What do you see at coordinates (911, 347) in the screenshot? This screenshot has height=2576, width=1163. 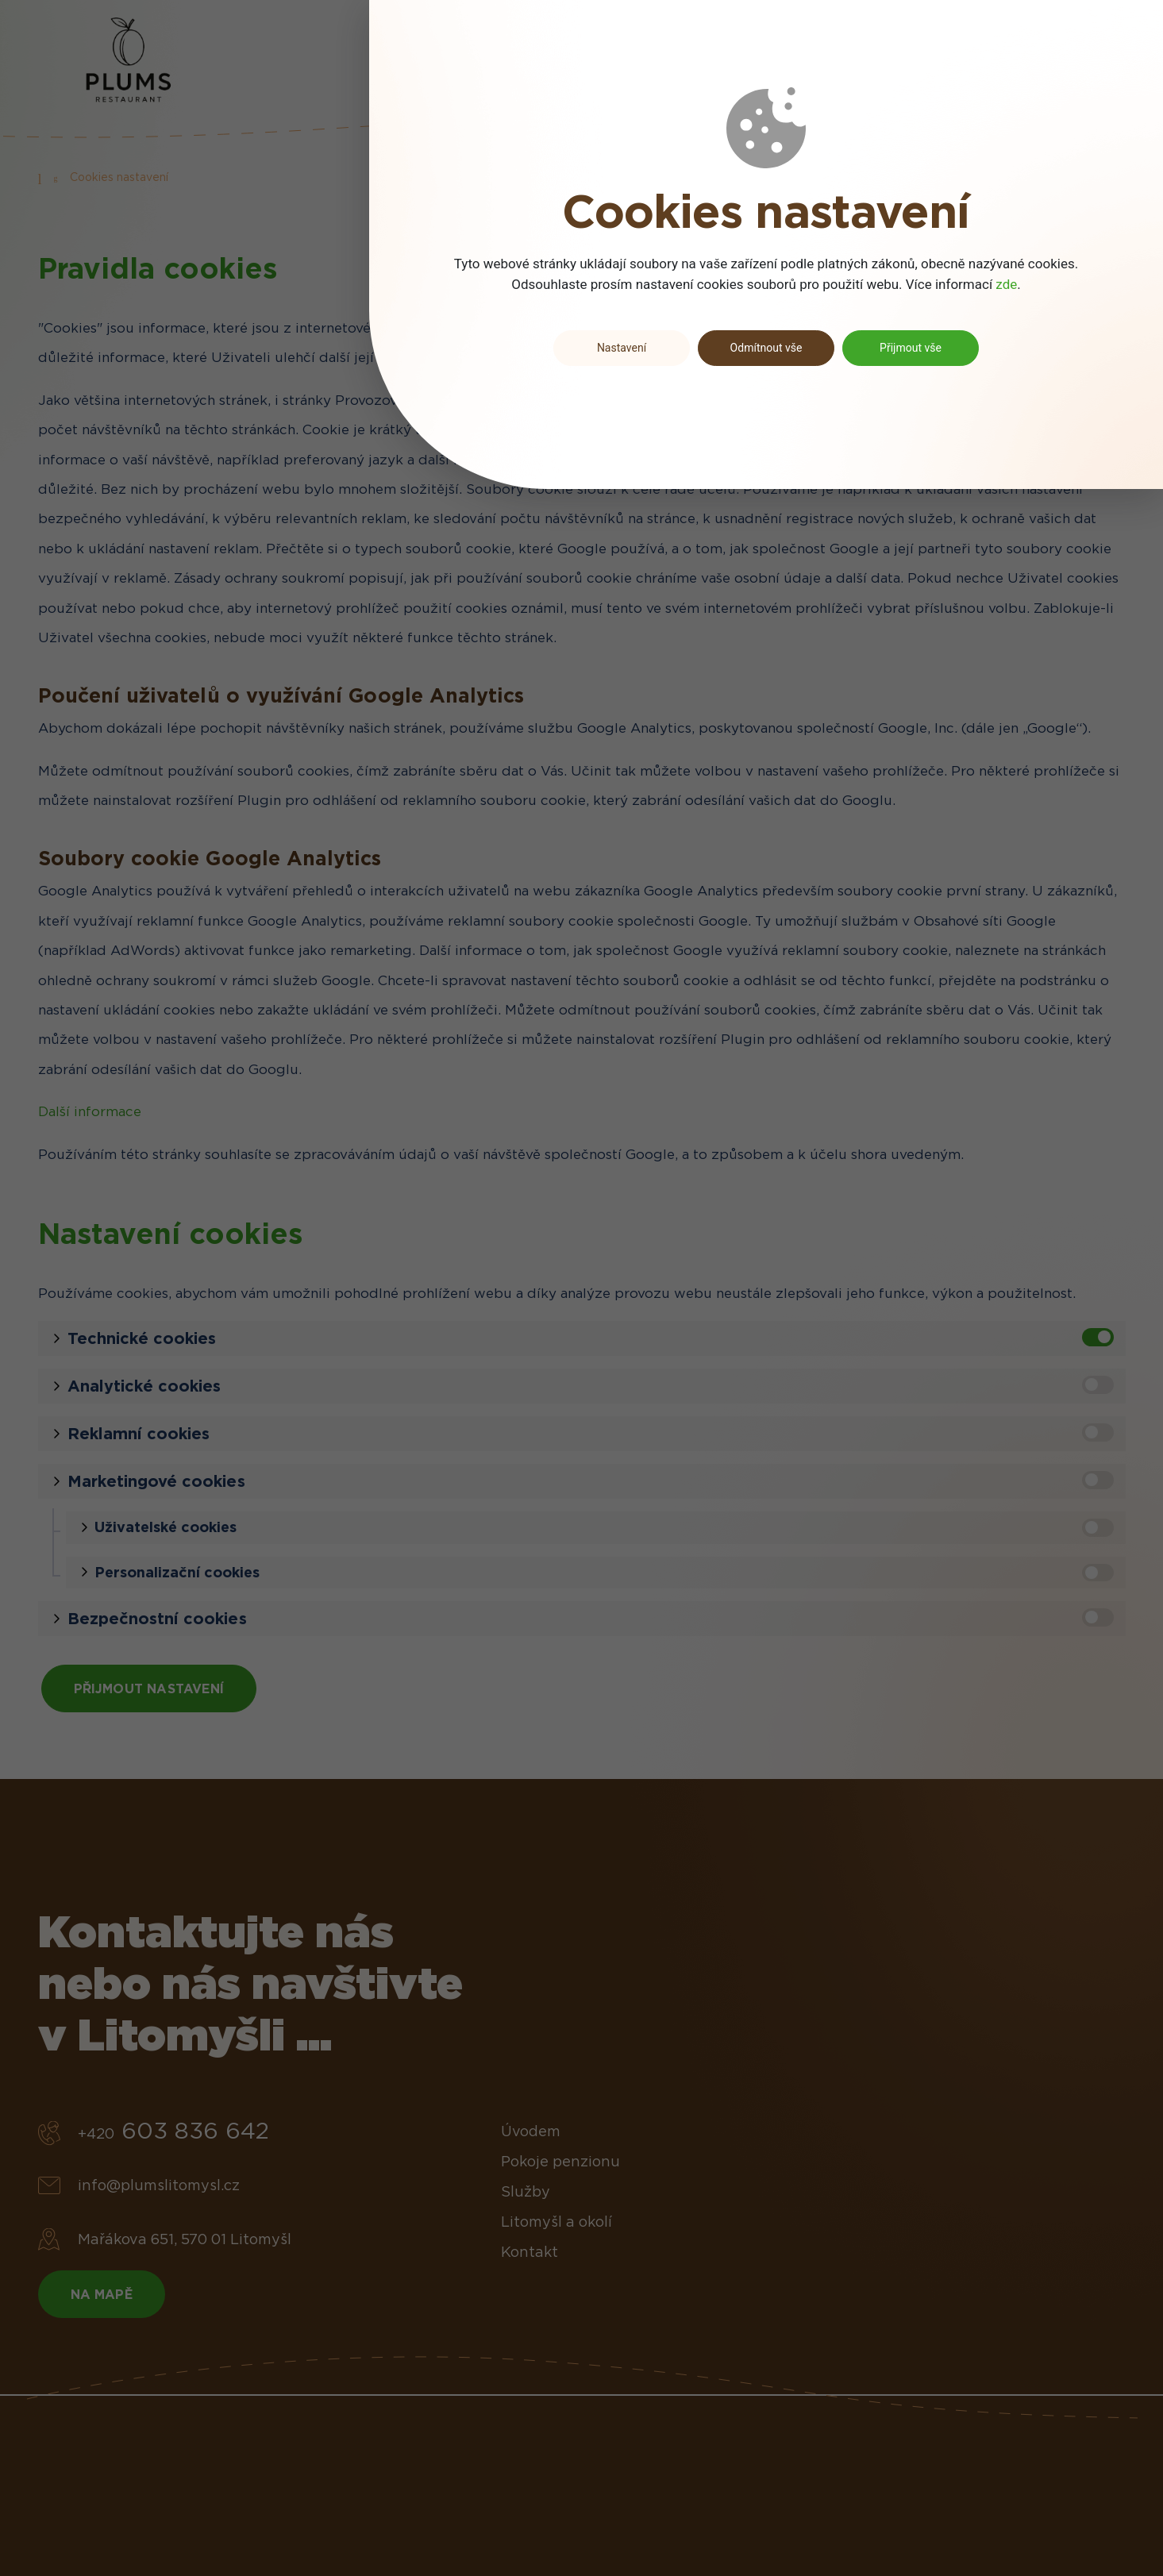 I see `Přijmout vše` at bounding box center [911, 347].